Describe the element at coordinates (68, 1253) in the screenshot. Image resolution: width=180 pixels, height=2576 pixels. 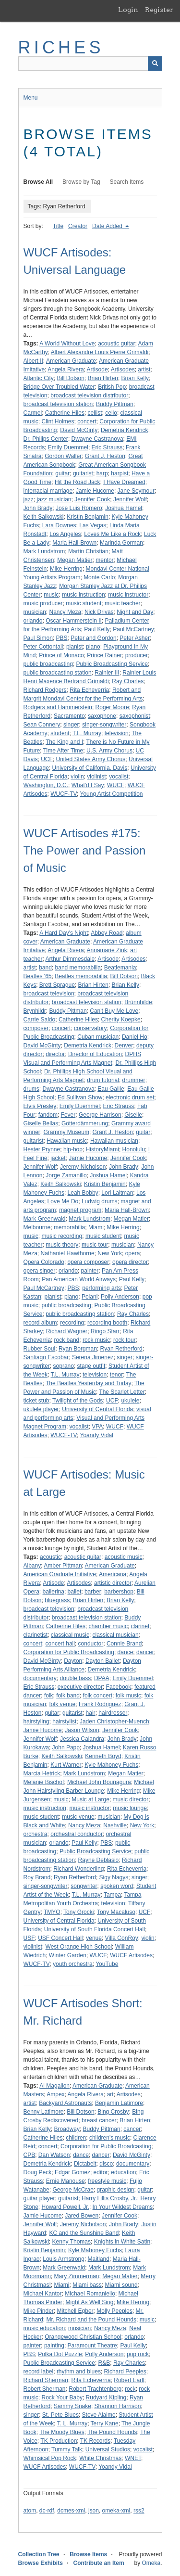
I see `Nathaniel Hawthorne` at that location.